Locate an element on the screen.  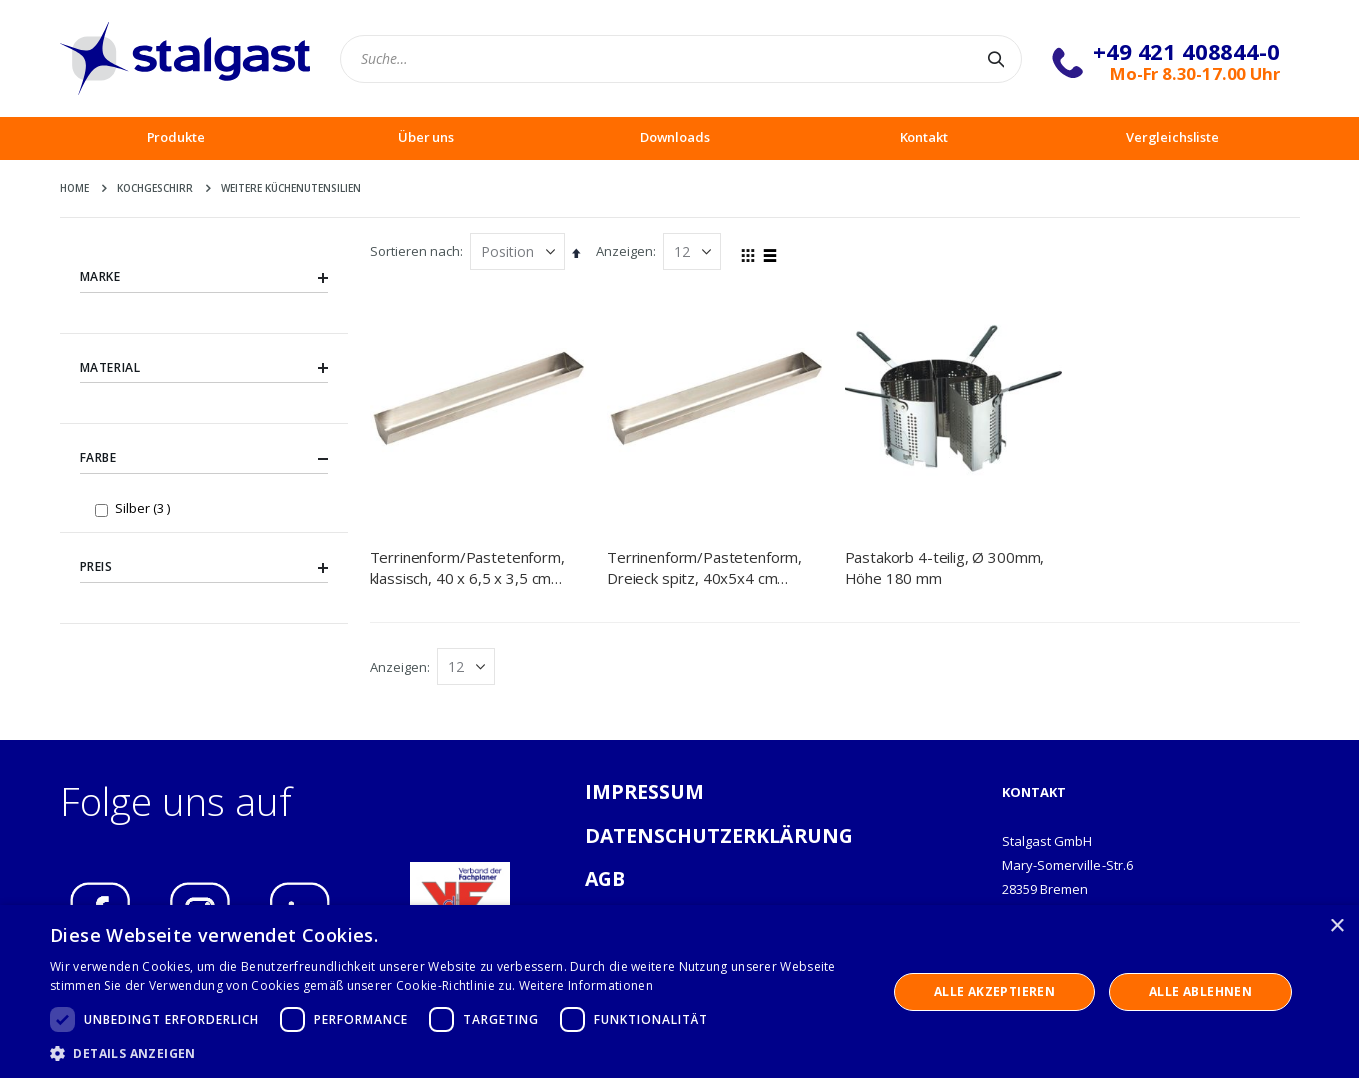
Alle ablehnen [button] is located at coordinates (1200, 991).